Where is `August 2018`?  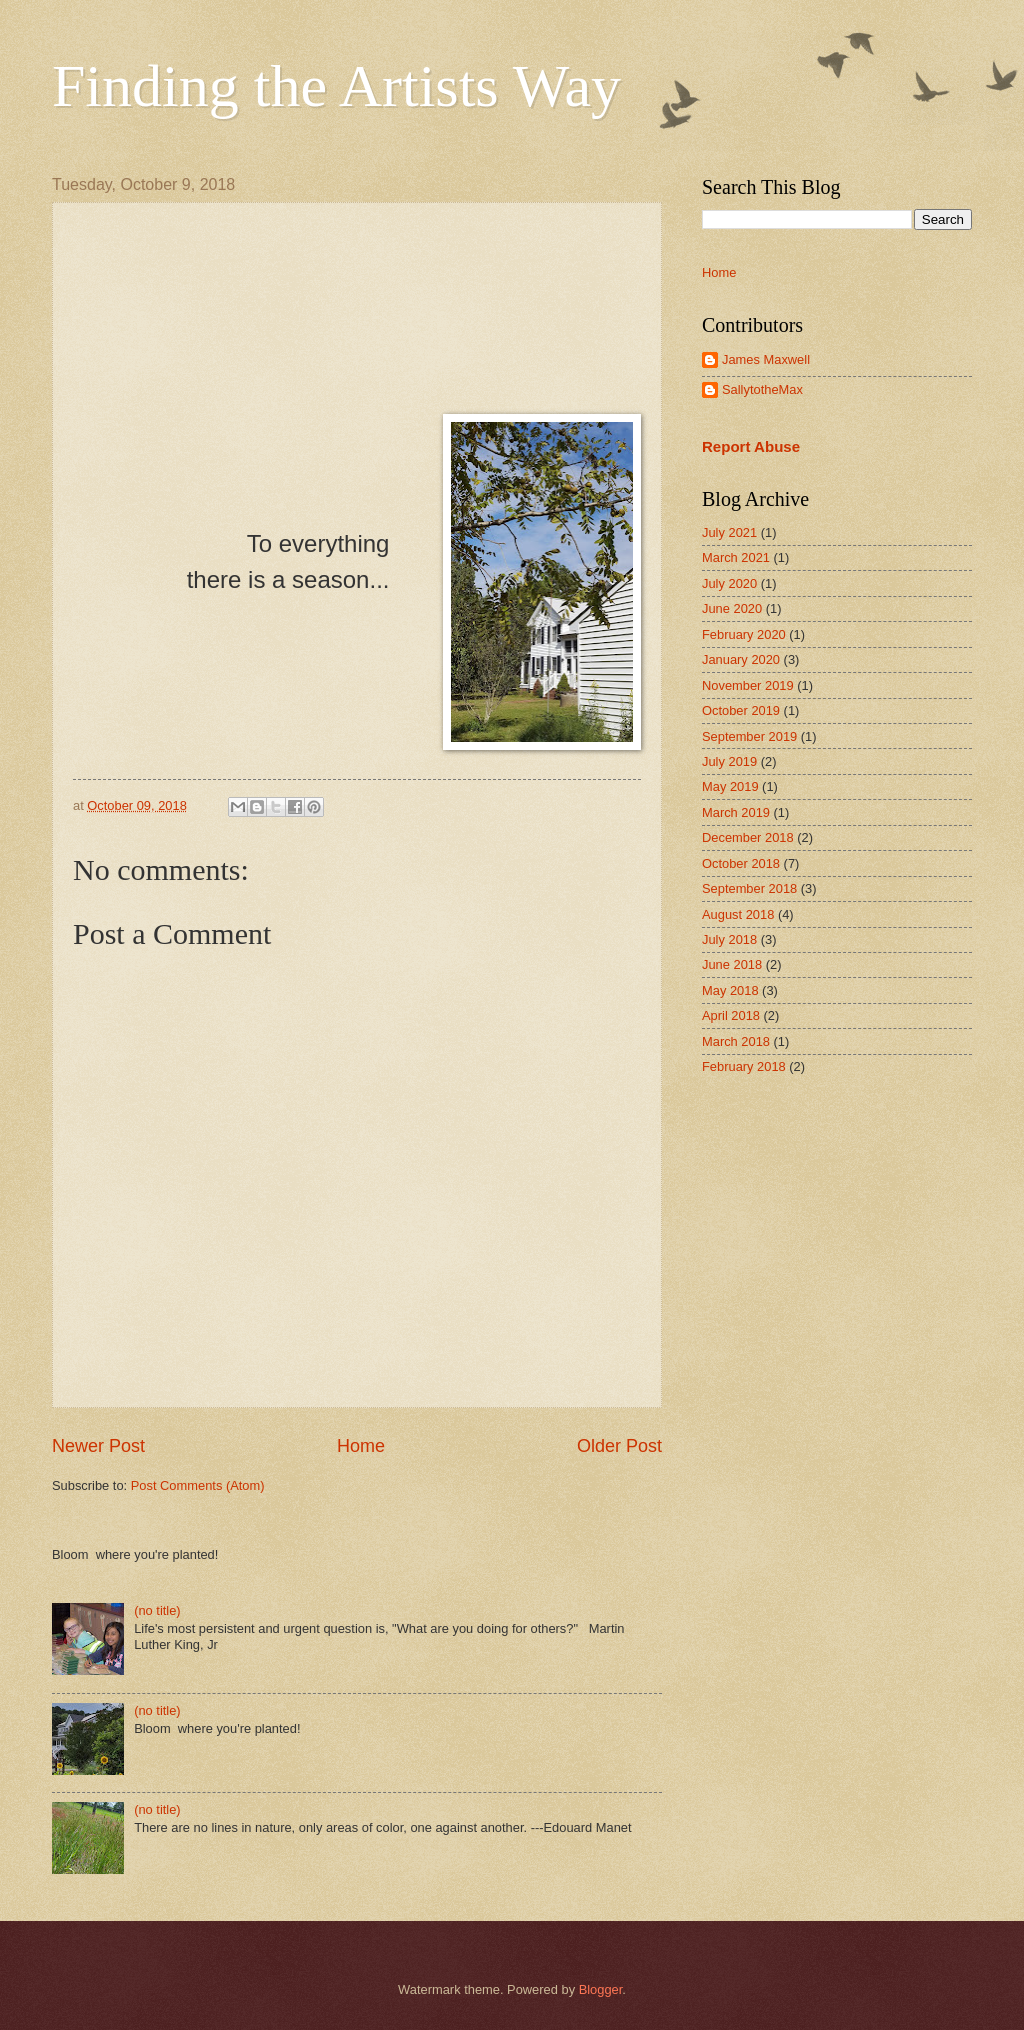
August 2018 is located at coordinates (738, 914).